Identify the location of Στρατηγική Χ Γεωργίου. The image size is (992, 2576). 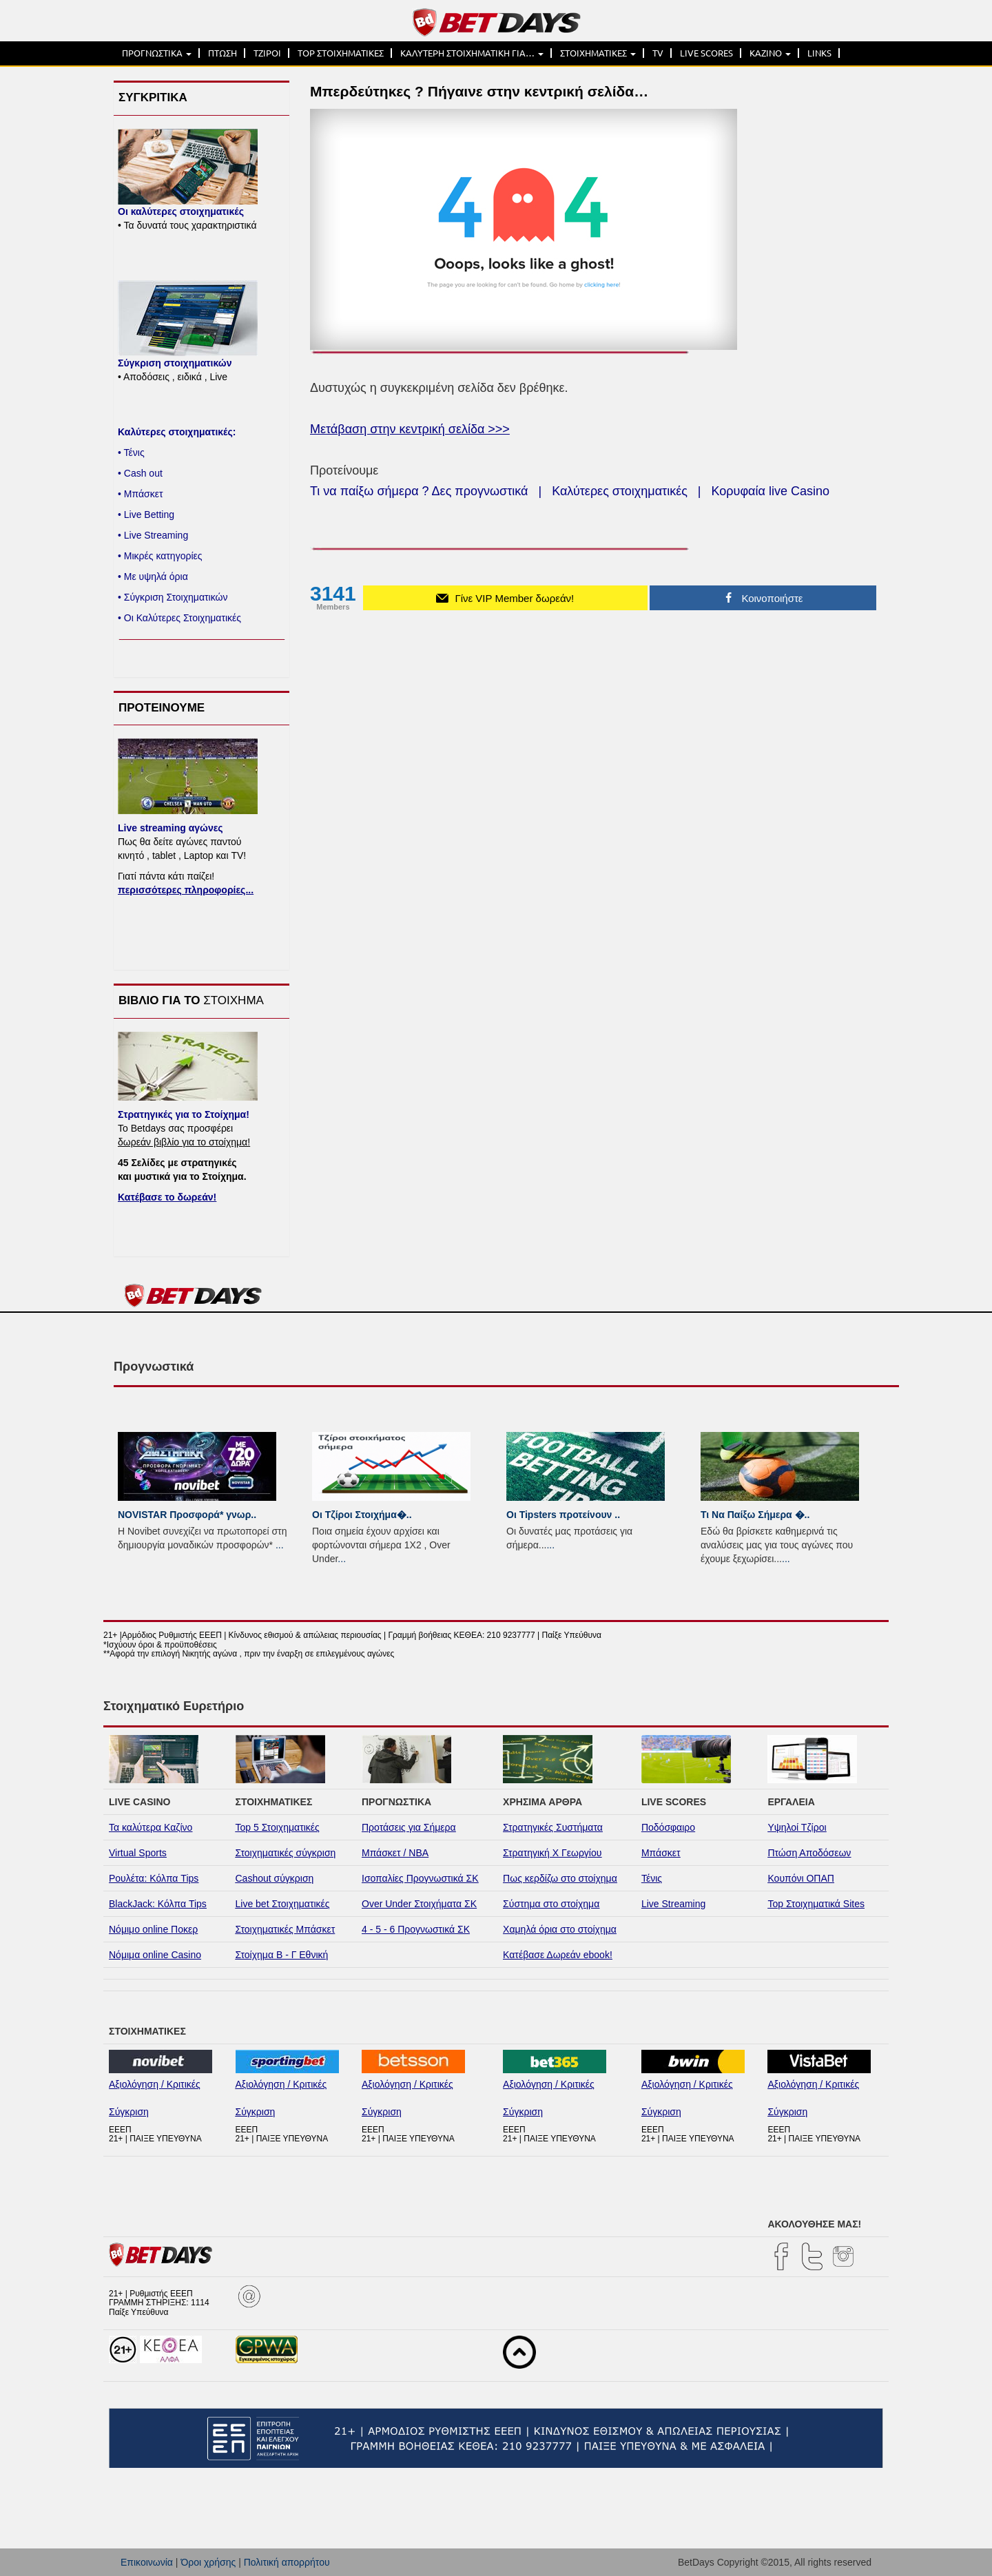
(552, 1852).